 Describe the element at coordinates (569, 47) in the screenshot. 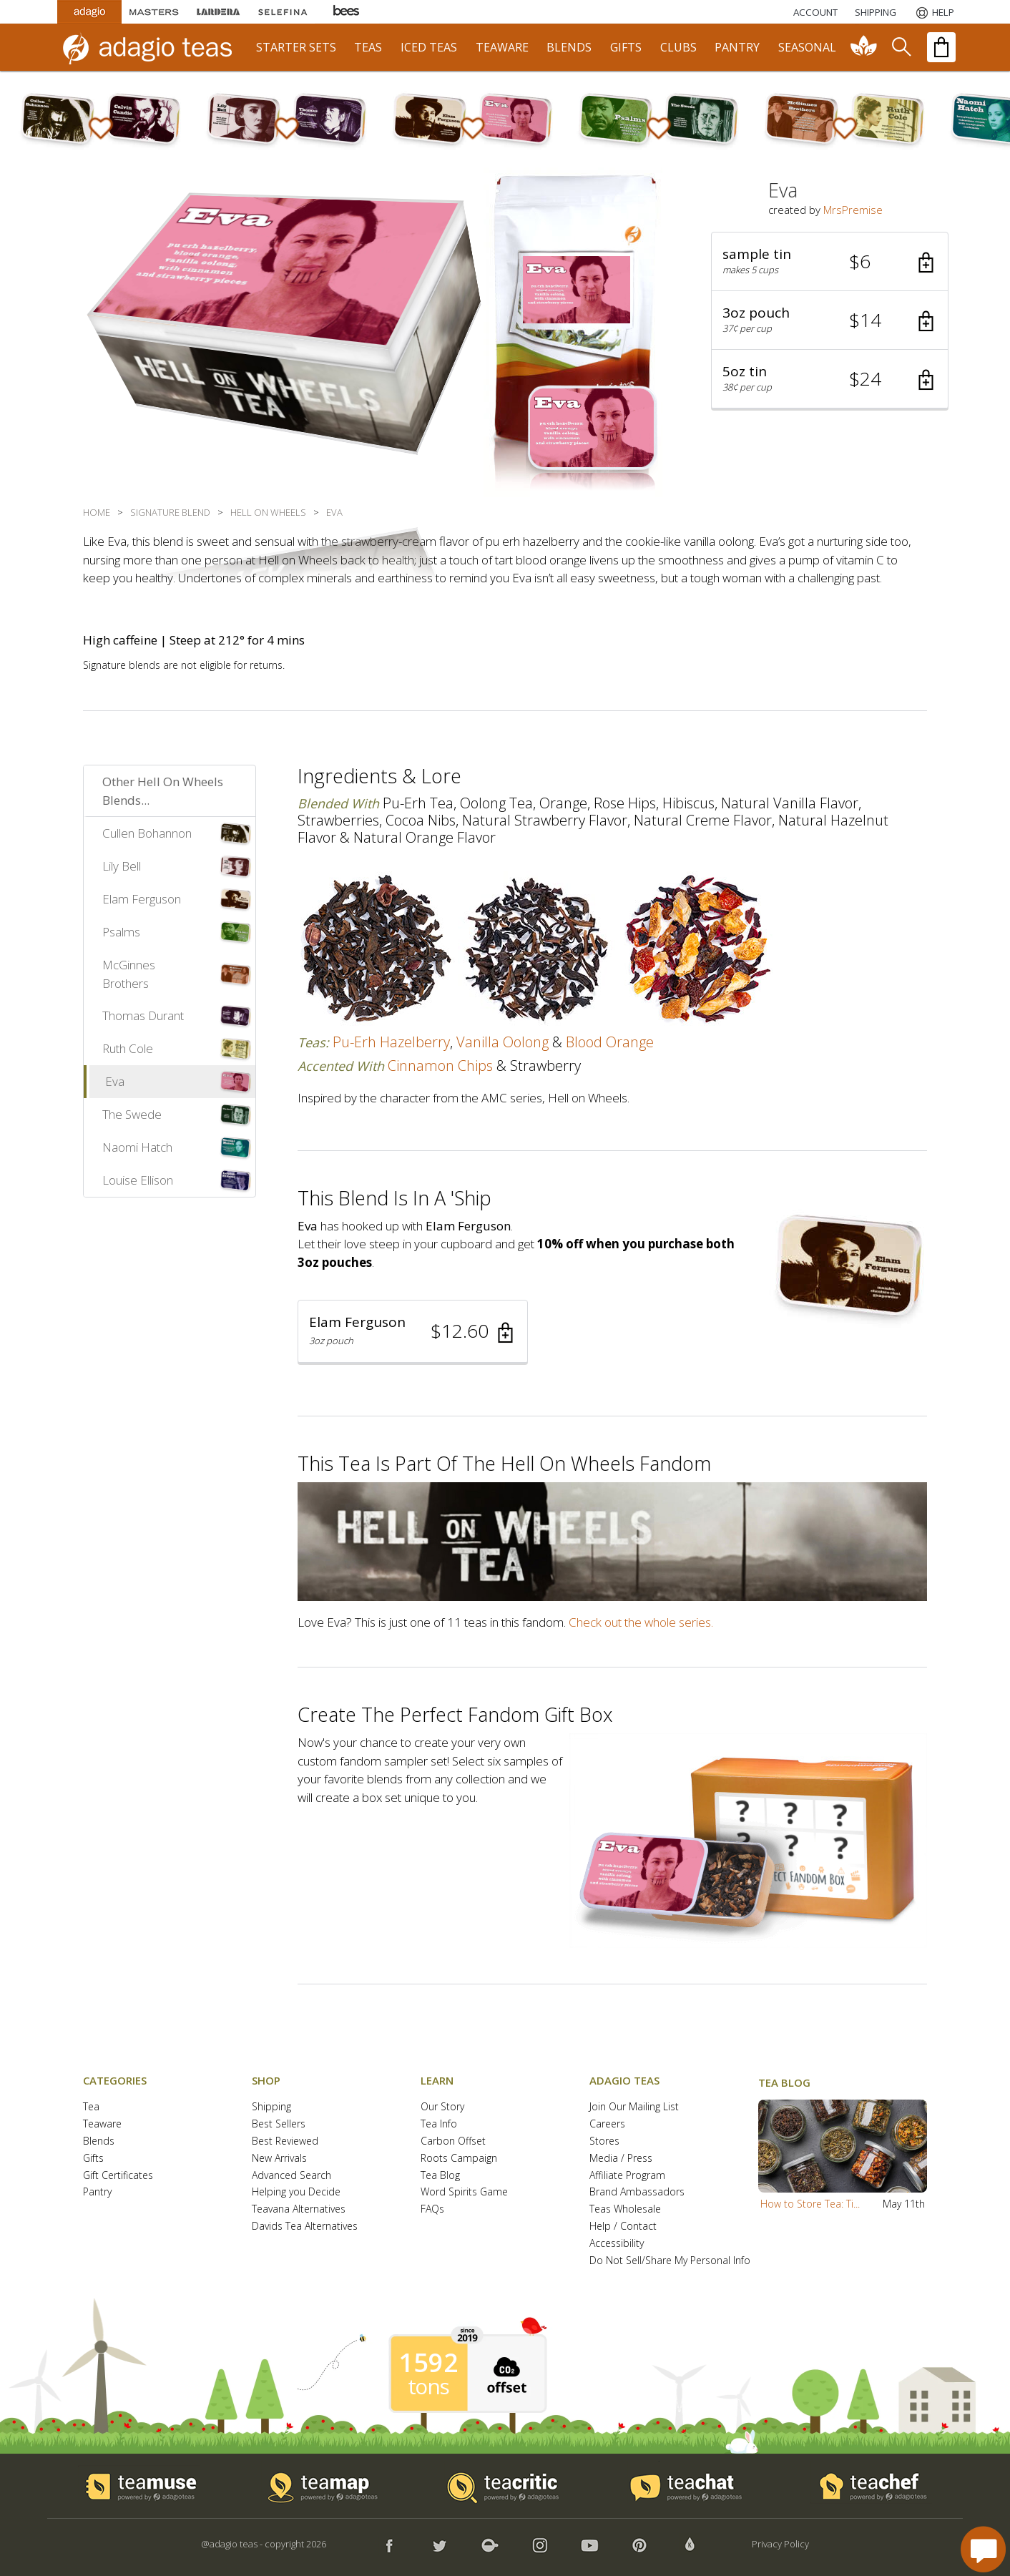

I see `blends` at that location.